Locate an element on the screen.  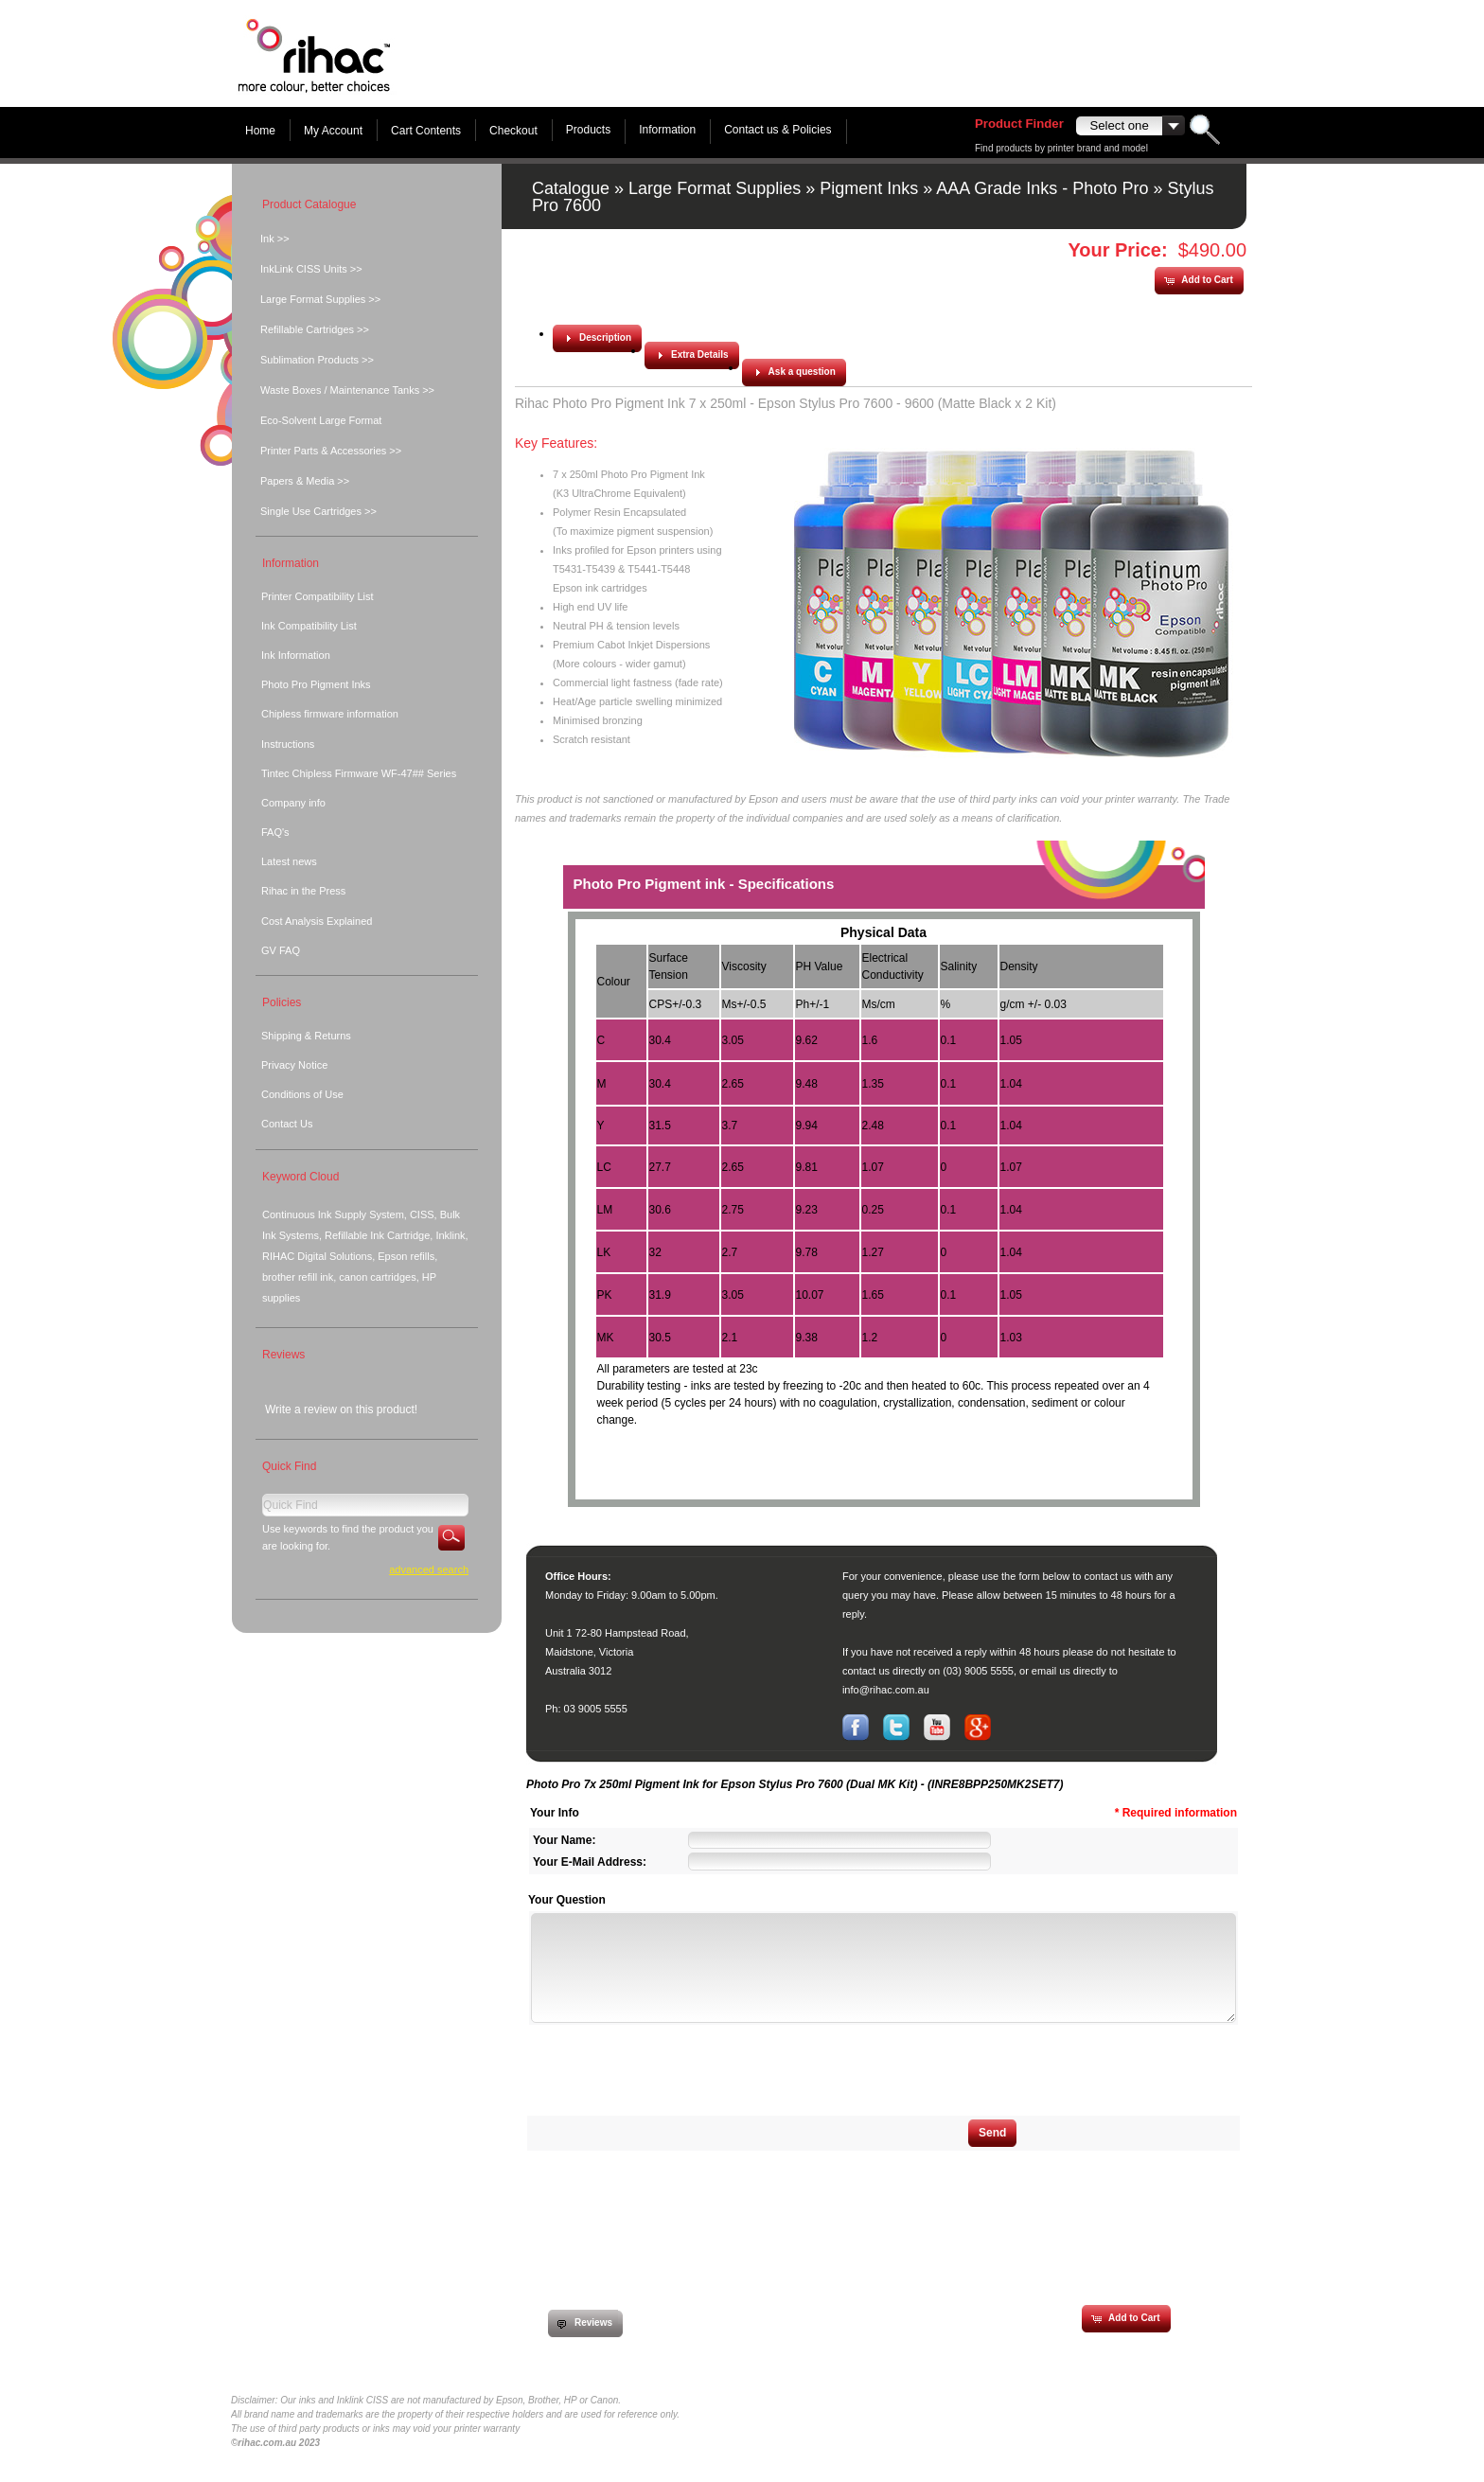
Printer Compatibility List is located at coordinates (317, 596).